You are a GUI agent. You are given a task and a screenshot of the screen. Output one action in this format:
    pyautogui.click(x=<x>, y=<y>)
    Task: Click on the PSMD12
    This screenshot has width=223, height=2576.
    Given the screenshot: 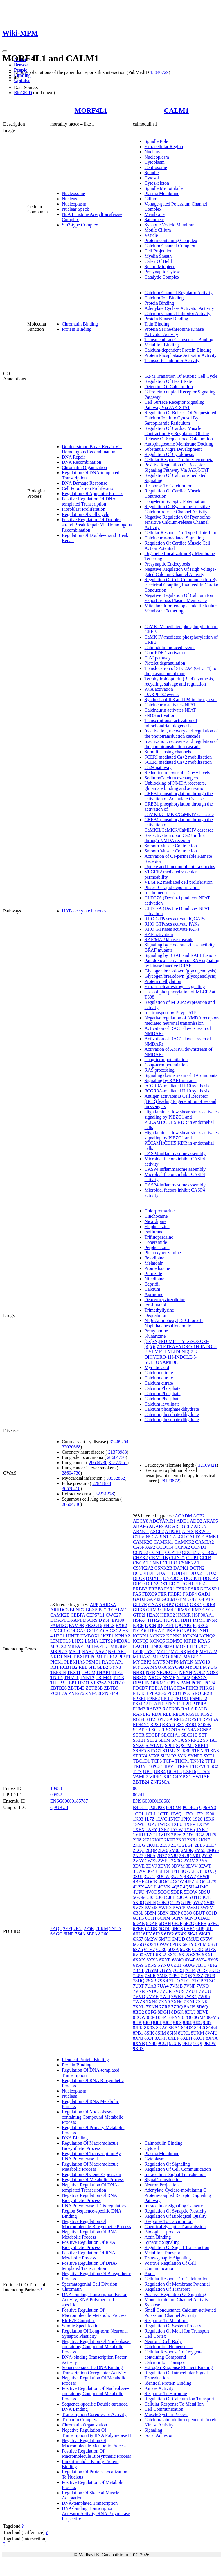 What is the action you would take?
    pyautogui.click(x=198, y=1698)
    